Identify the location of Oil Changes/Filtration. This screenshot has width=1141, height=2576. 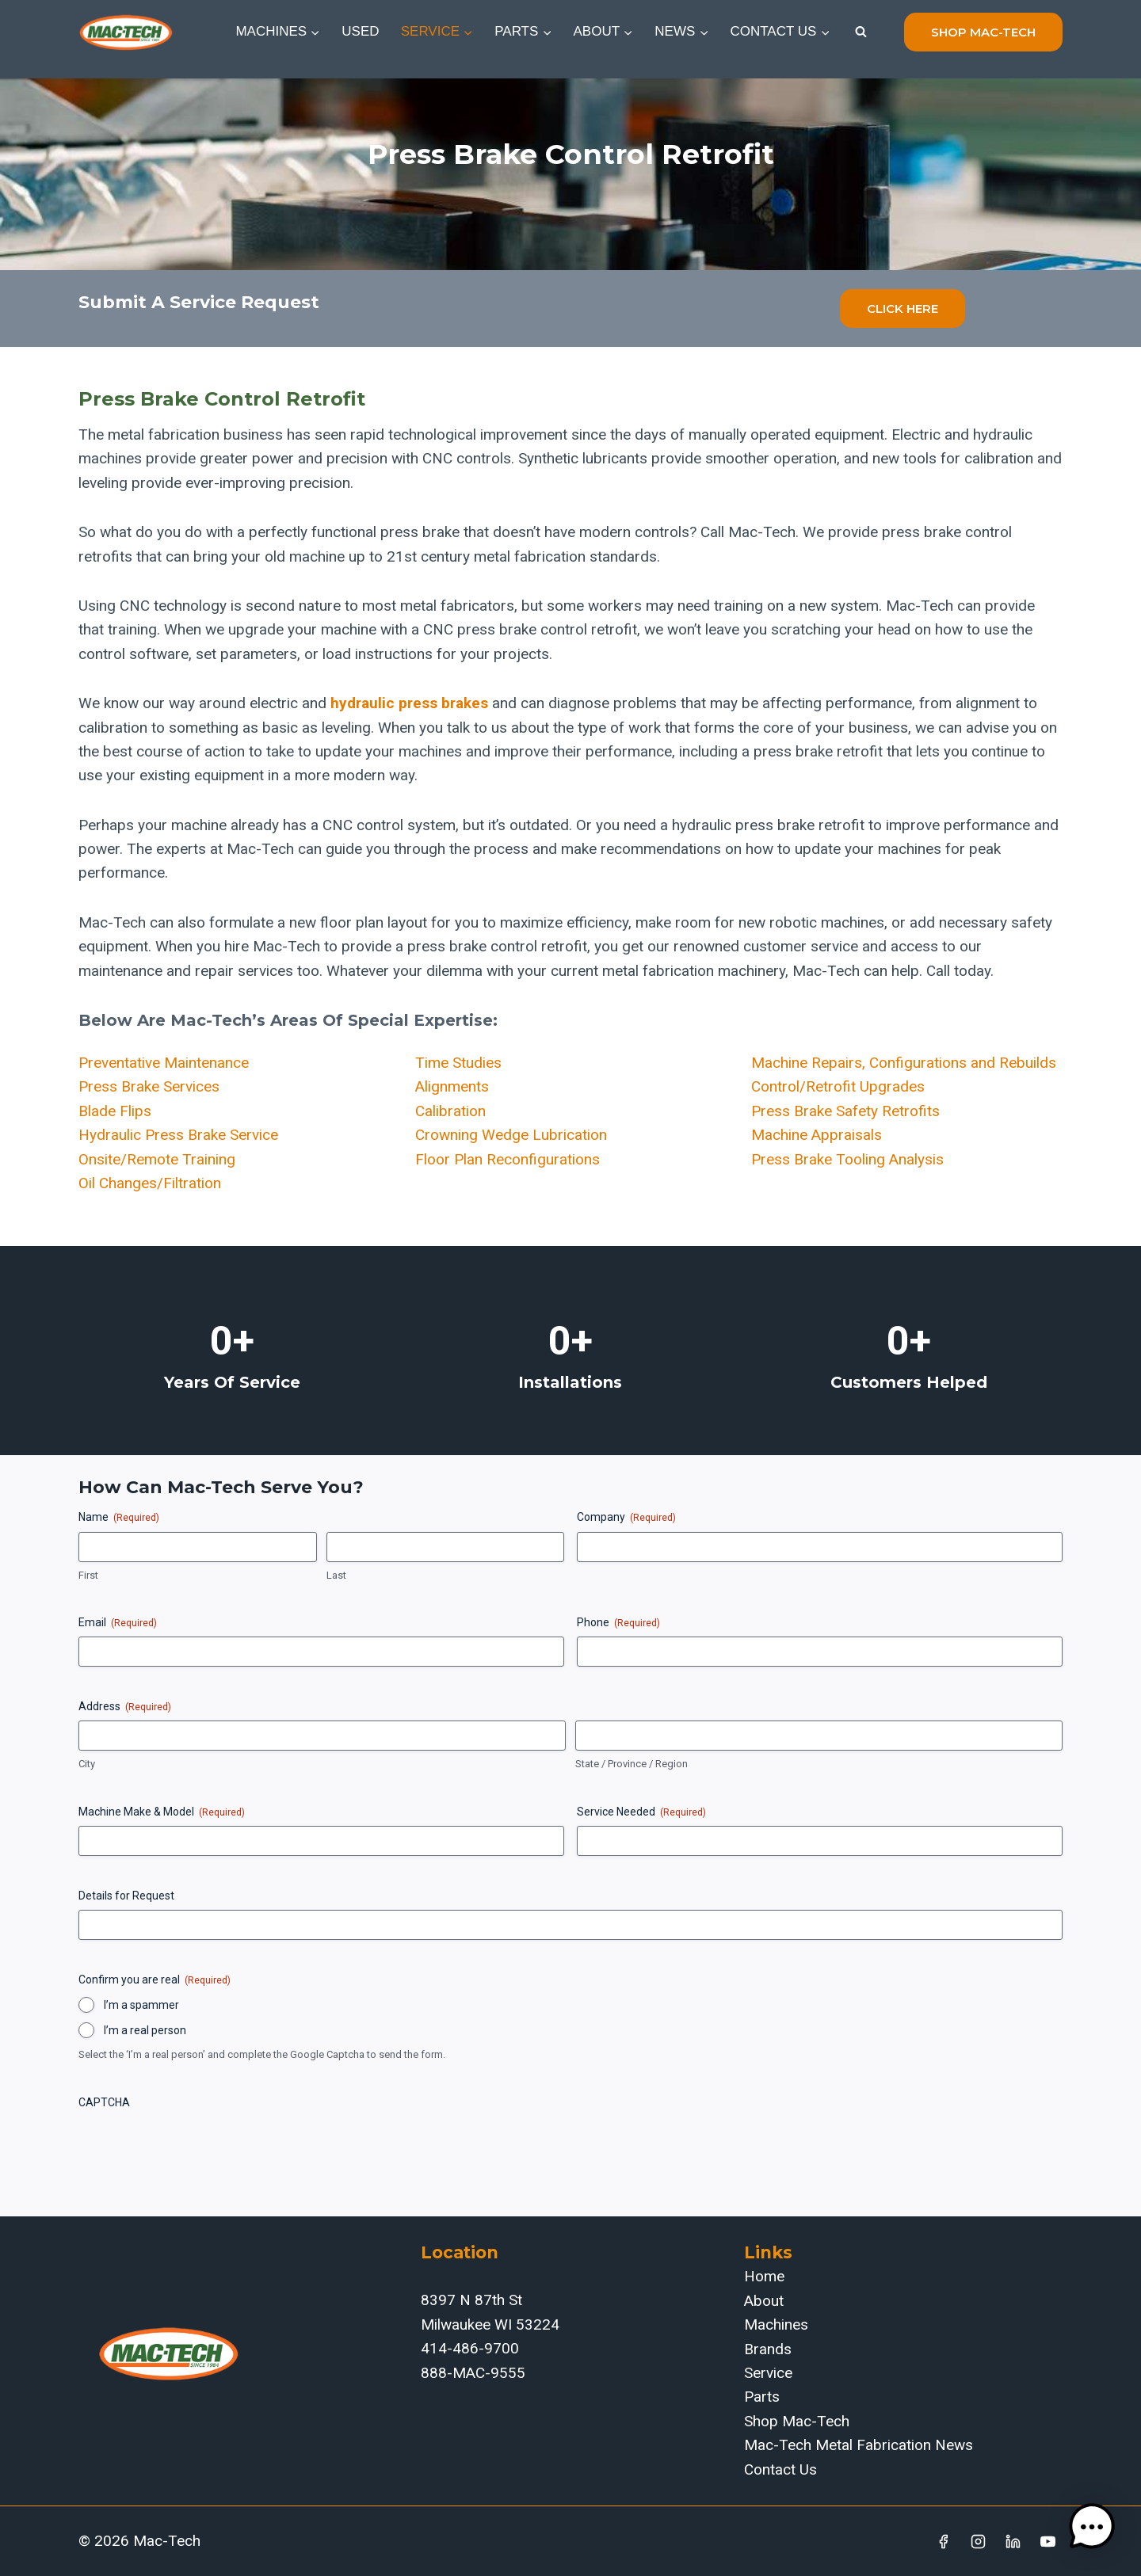
(149, 1183).